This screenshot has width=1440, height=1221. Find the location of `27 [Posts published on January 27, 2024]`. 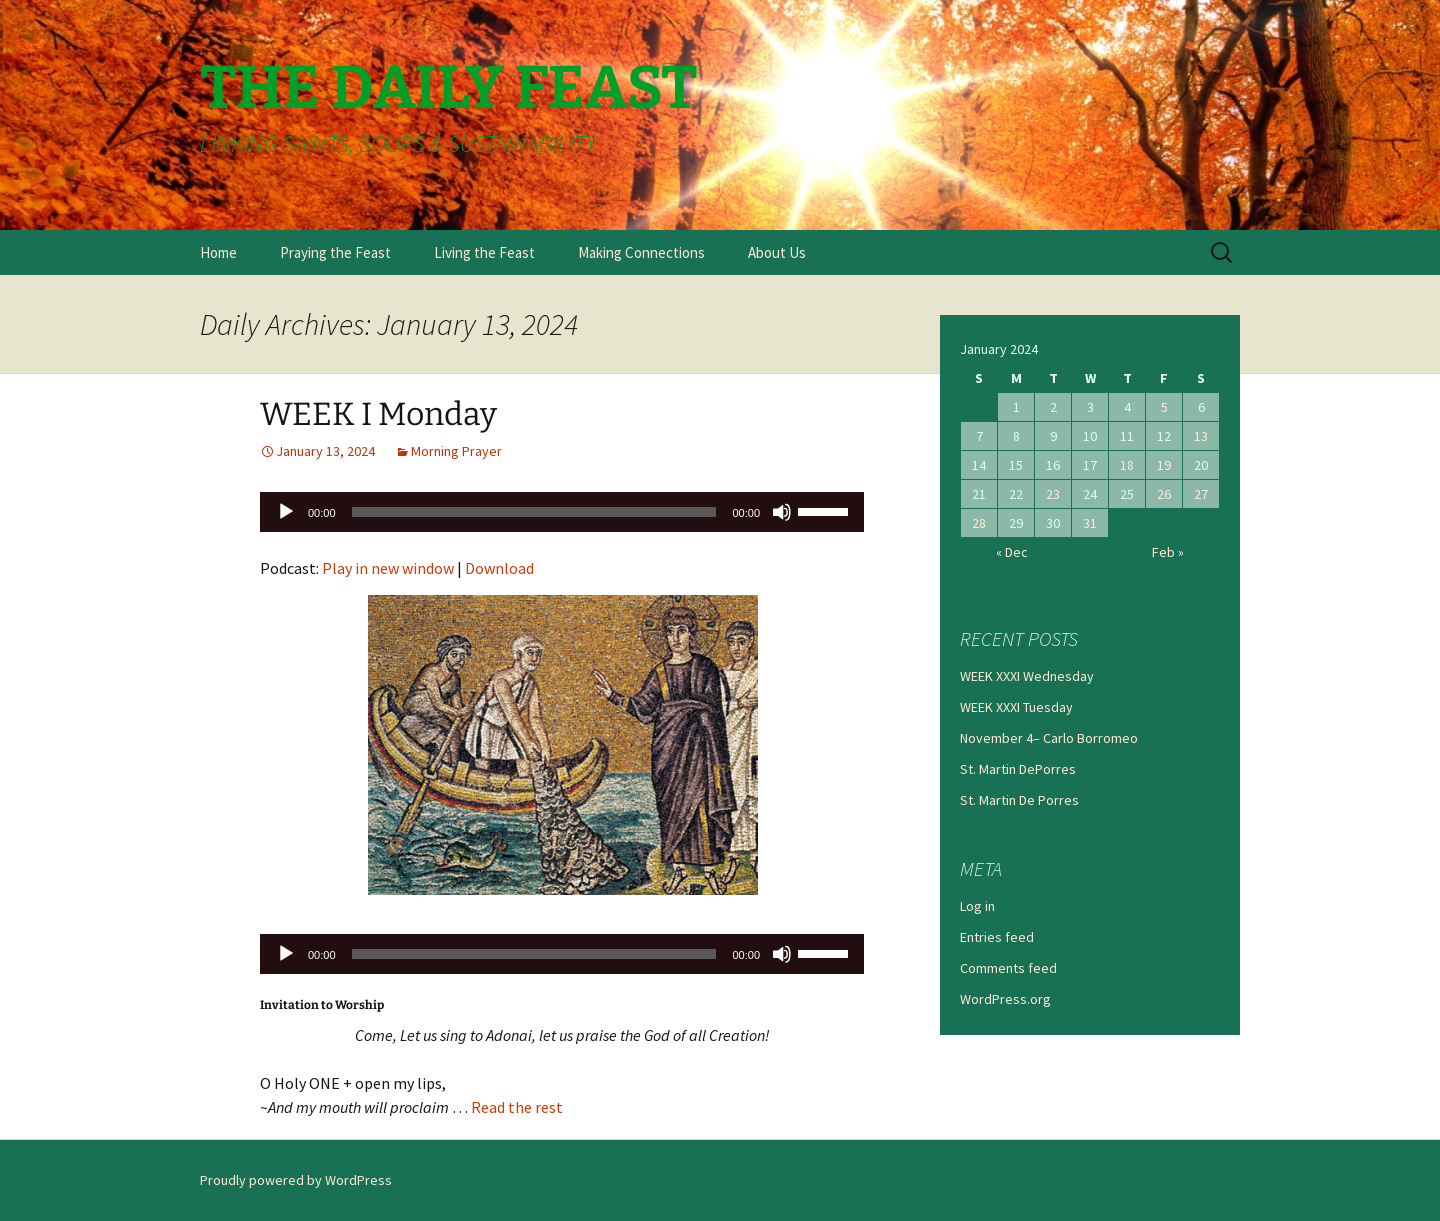

27 [Posts published on January 27, 2024] is located at coordinates (1201, 494).